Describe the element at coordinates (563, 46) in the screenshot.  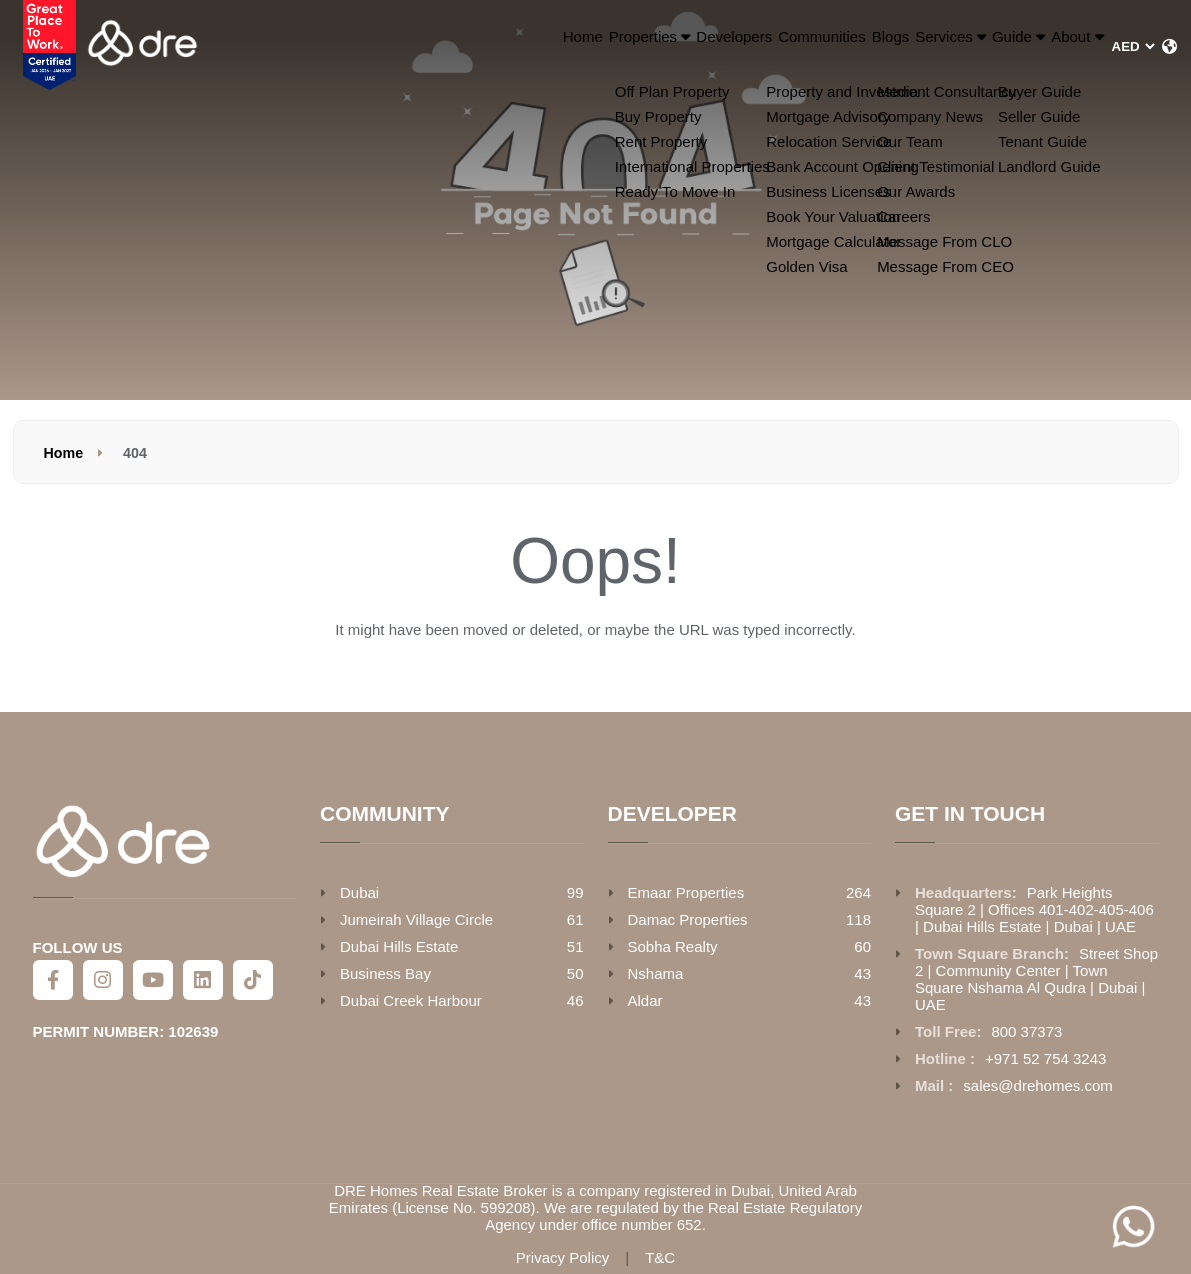
I see `Developers` at that location.